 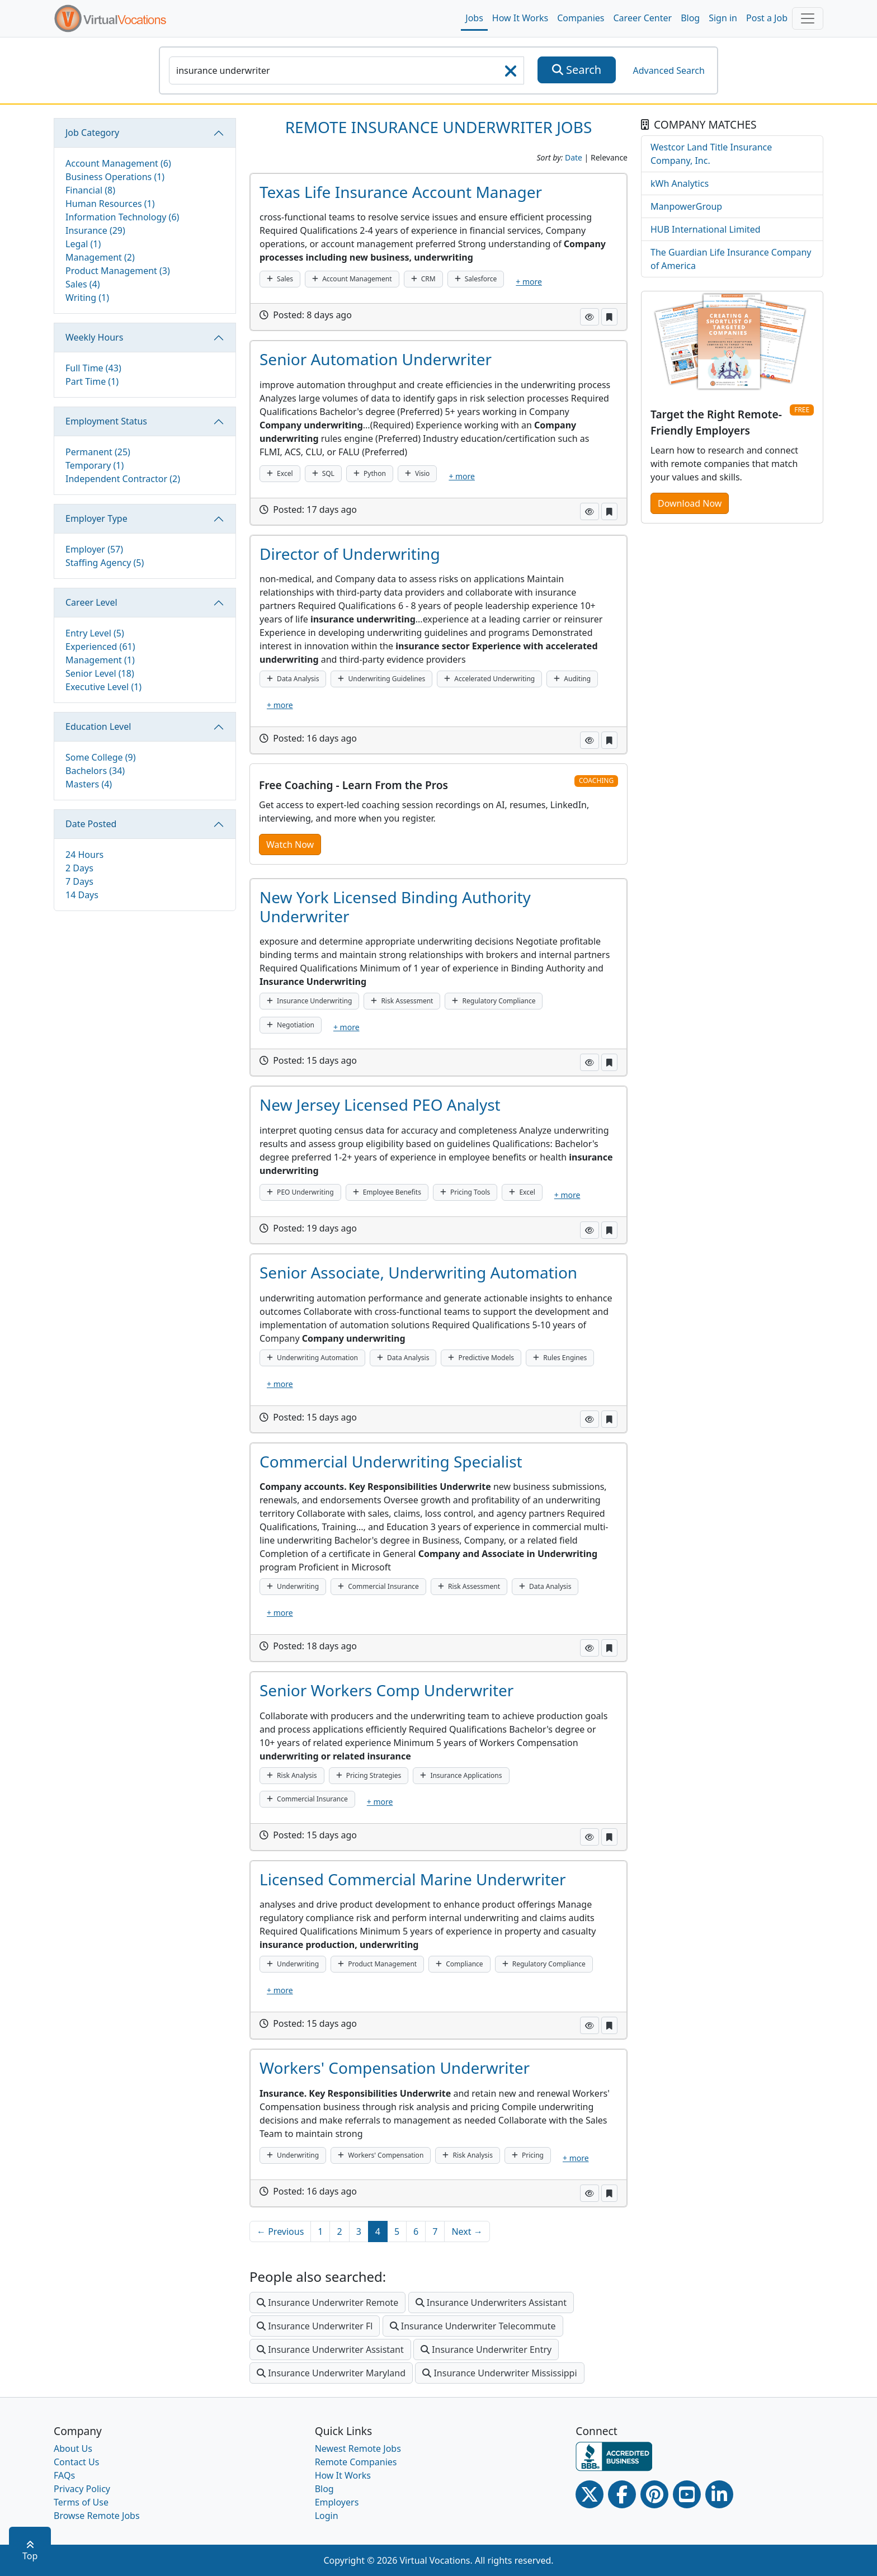 I want to click on Information Technology (6), so click(x=122, y=217).